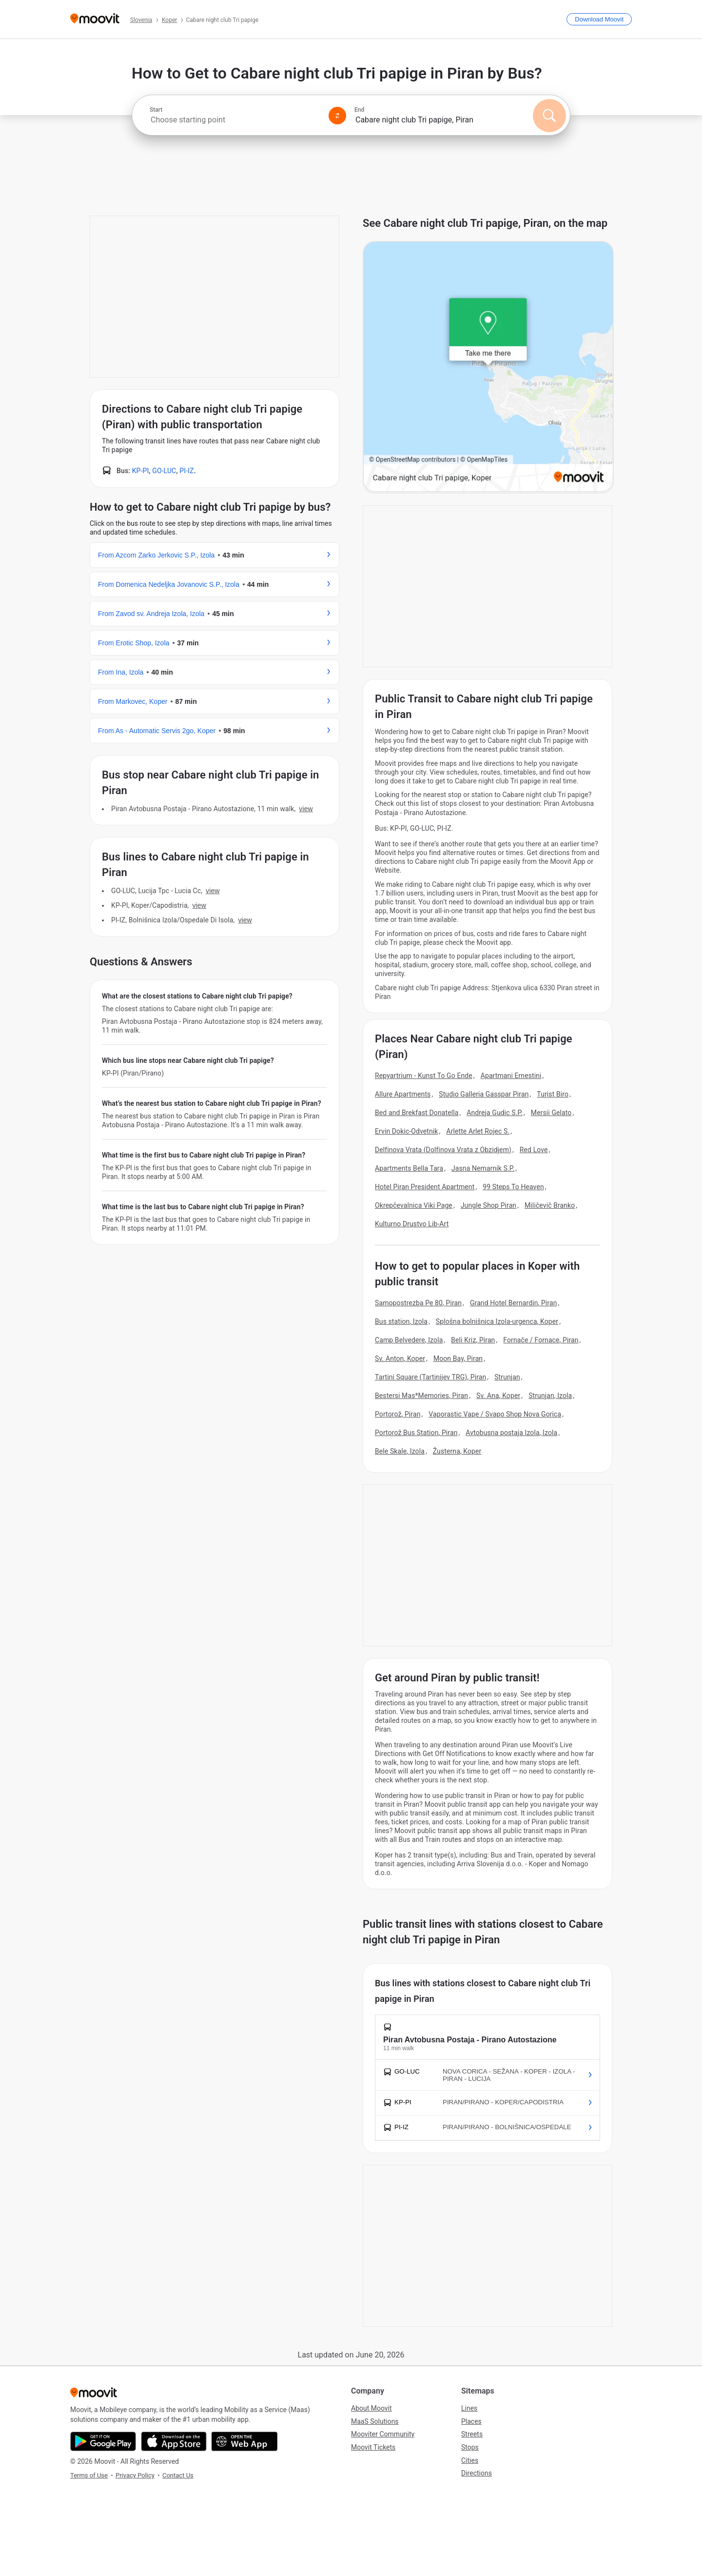 This screenshot has height=2576, width=702. What do you see at coordinates (400, 1358) in the screenshot?
I see `Sv. Anton, Koper` at bounding box center [400, 1358].